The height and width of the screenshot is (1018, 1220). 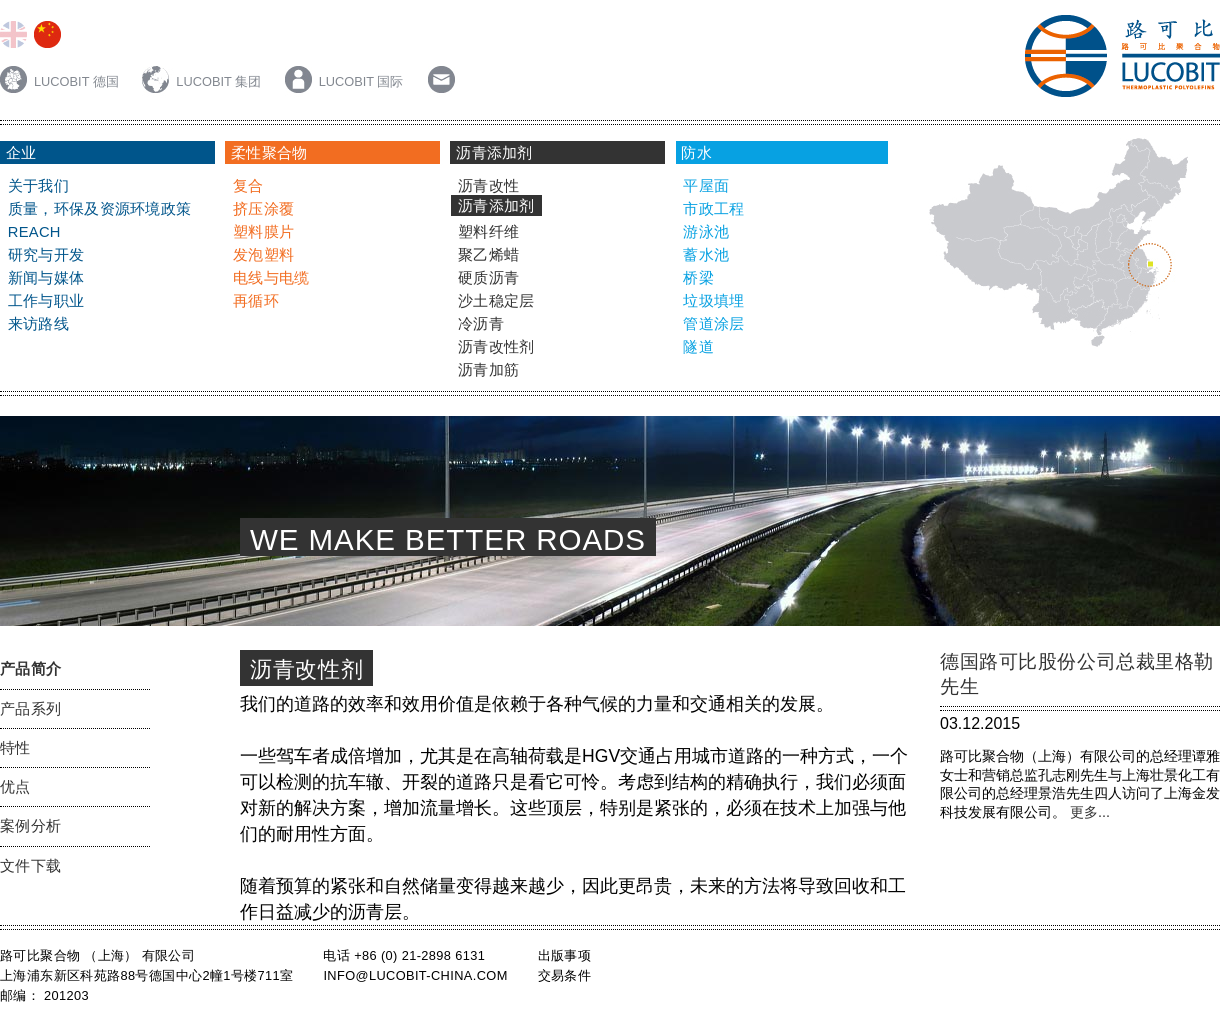 I want to click on 挤压涂覆, so click(x=263, y=209).